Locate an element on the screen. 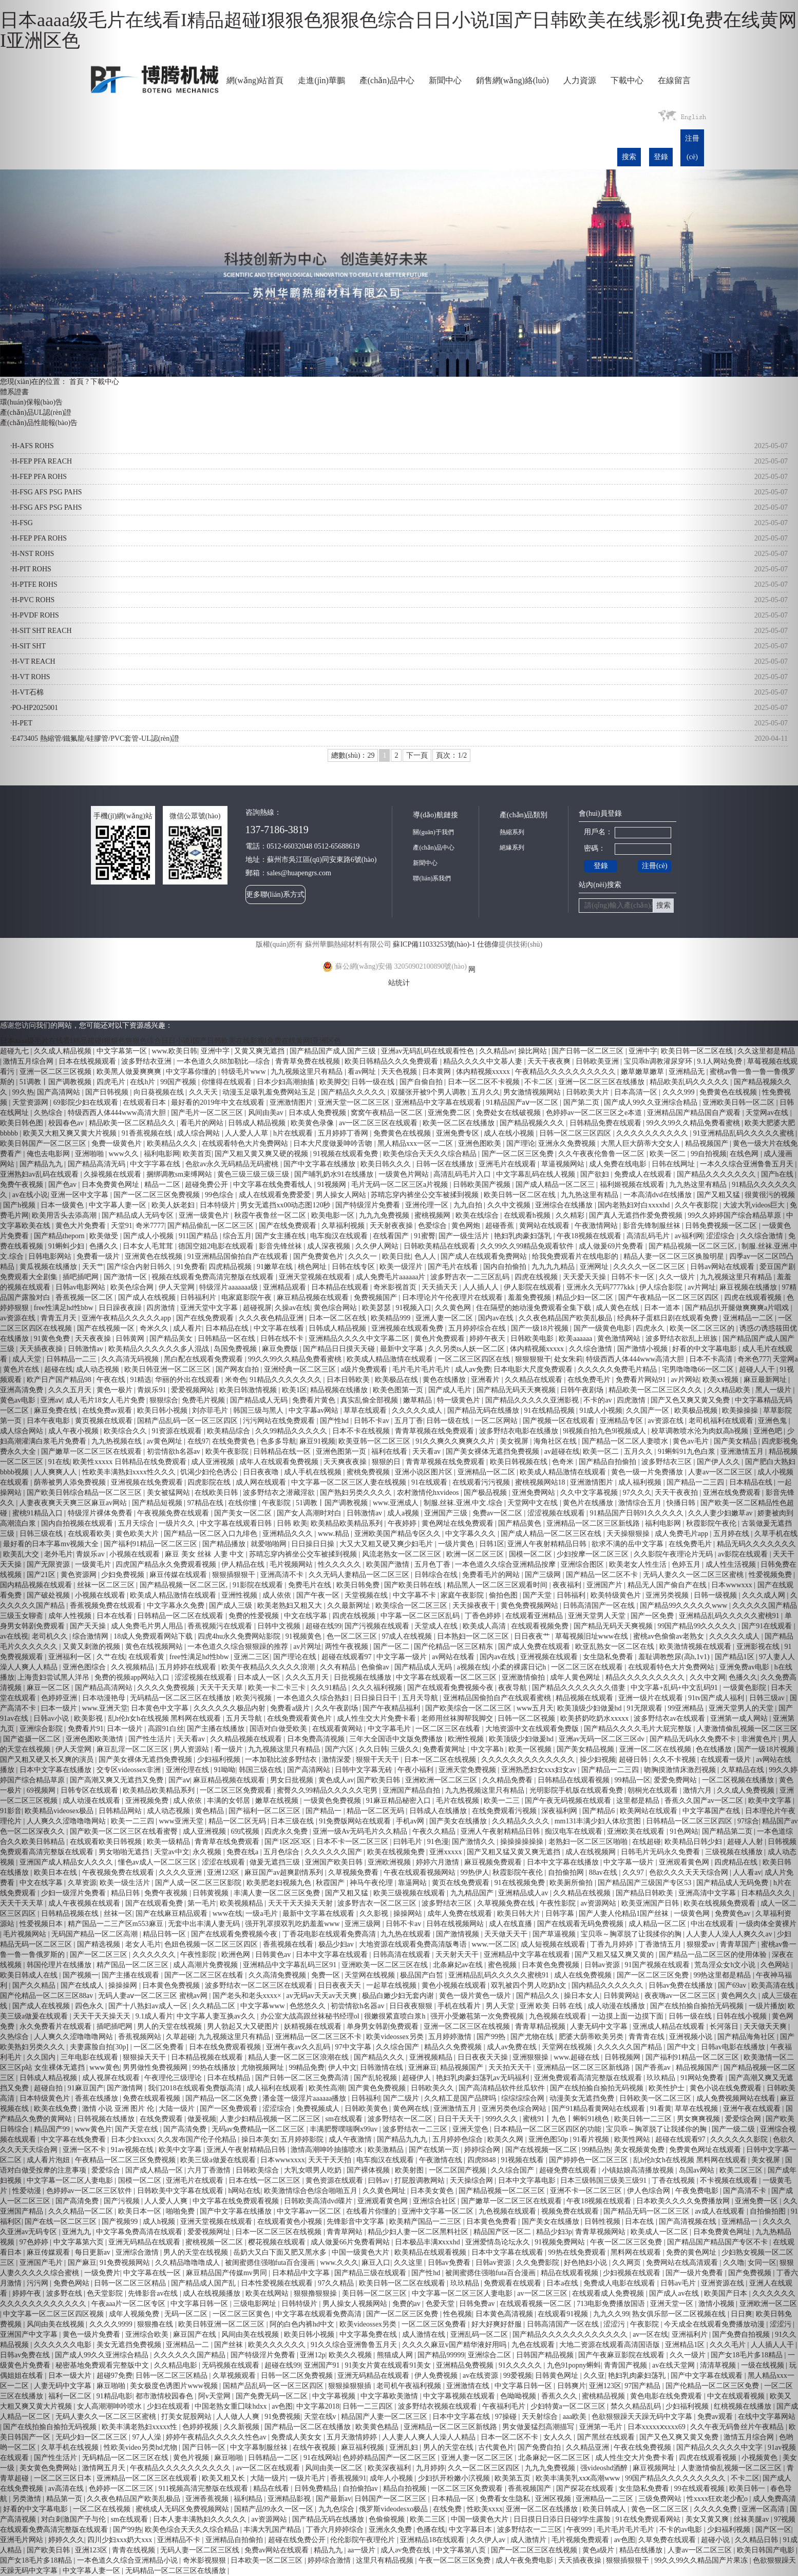 The image size is (798, 2576). 欧洲色网 is located at coordinates (236, 1954).